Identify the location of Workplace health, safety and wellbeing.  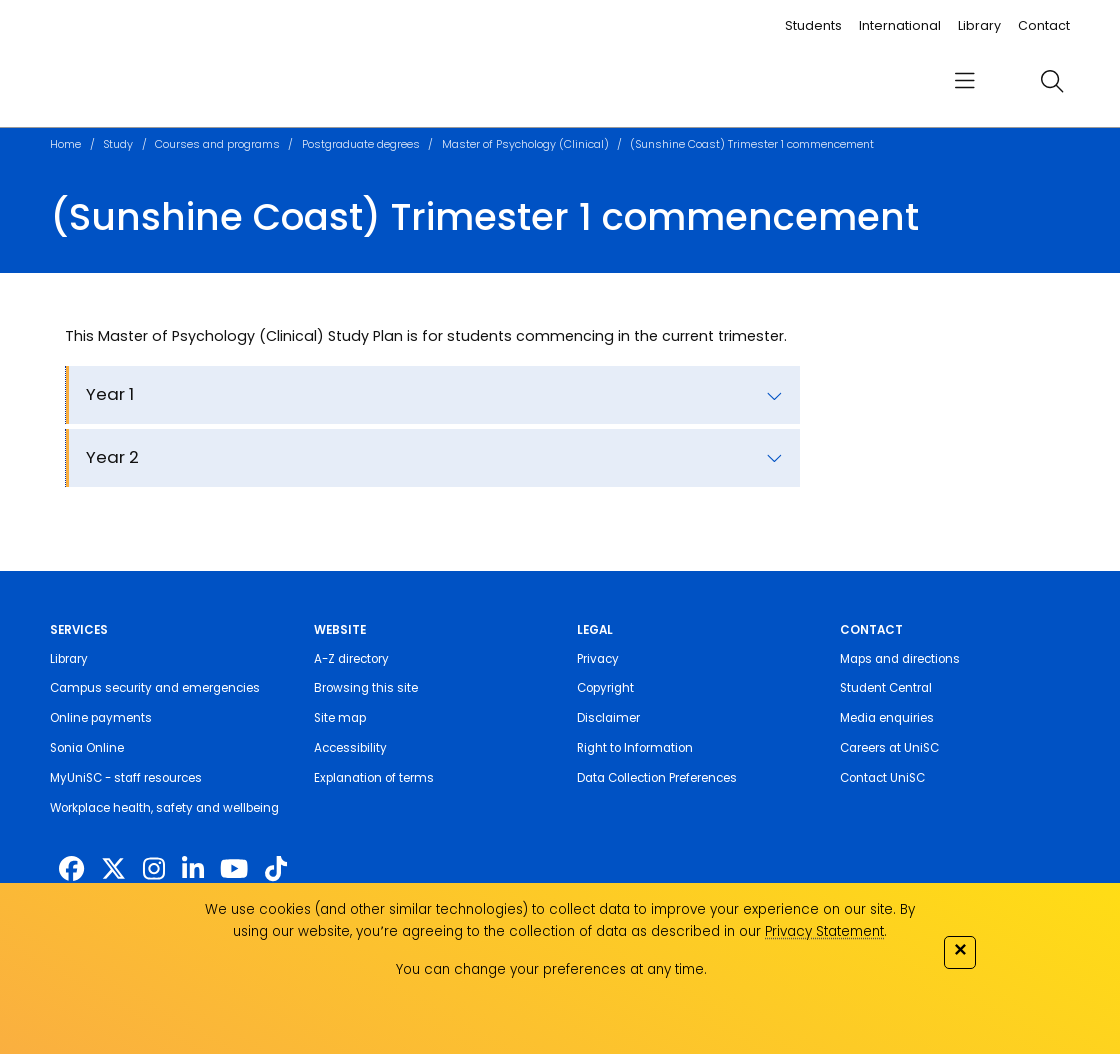
(164, 808).